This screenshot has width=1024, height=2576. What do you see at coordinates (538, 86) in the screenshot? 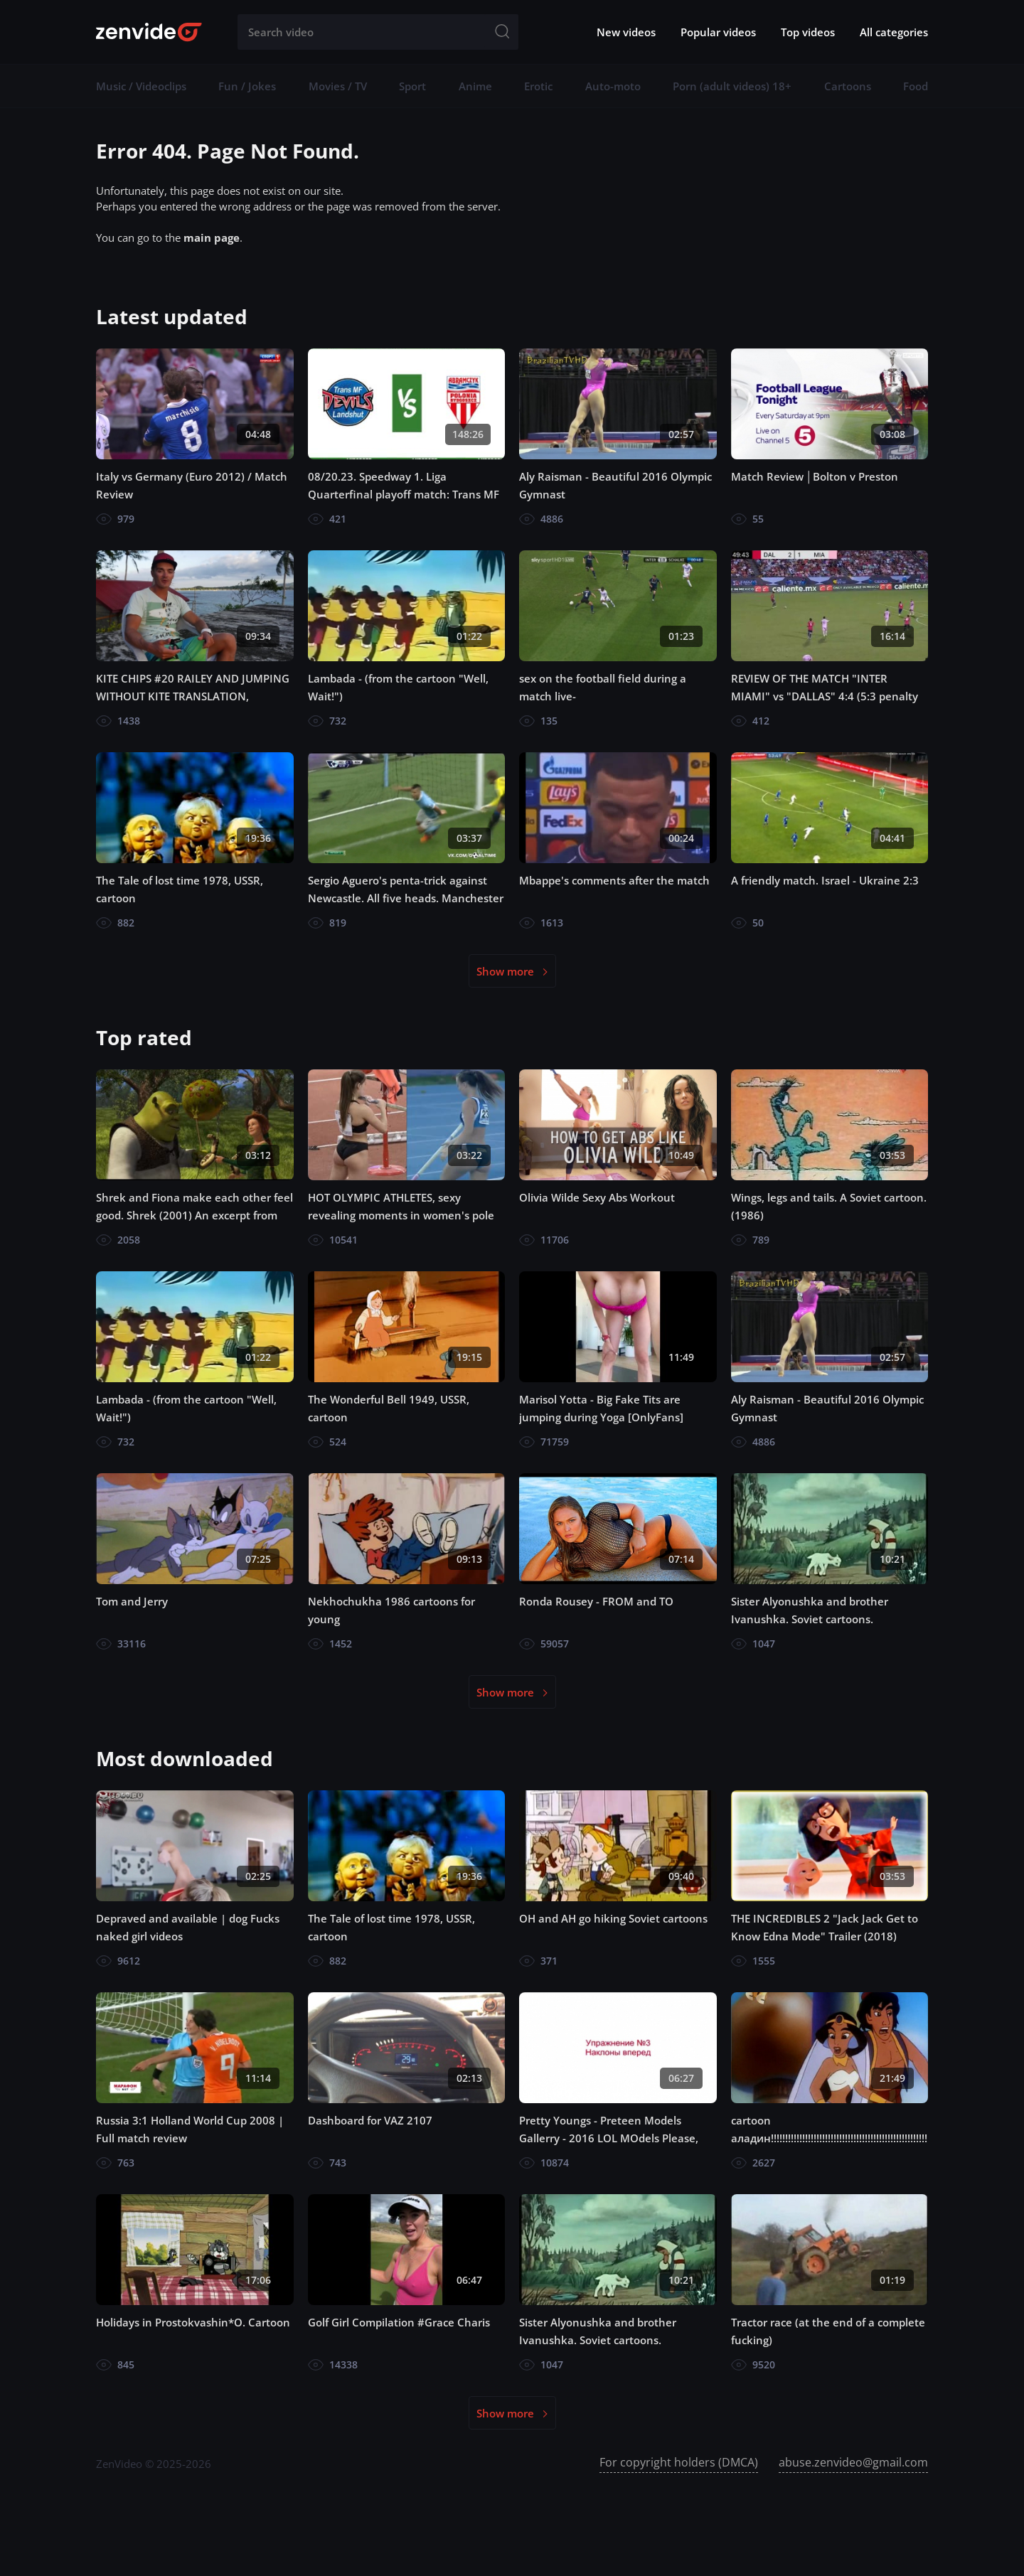
I see `Erotic` at bounding box center [538, 86].